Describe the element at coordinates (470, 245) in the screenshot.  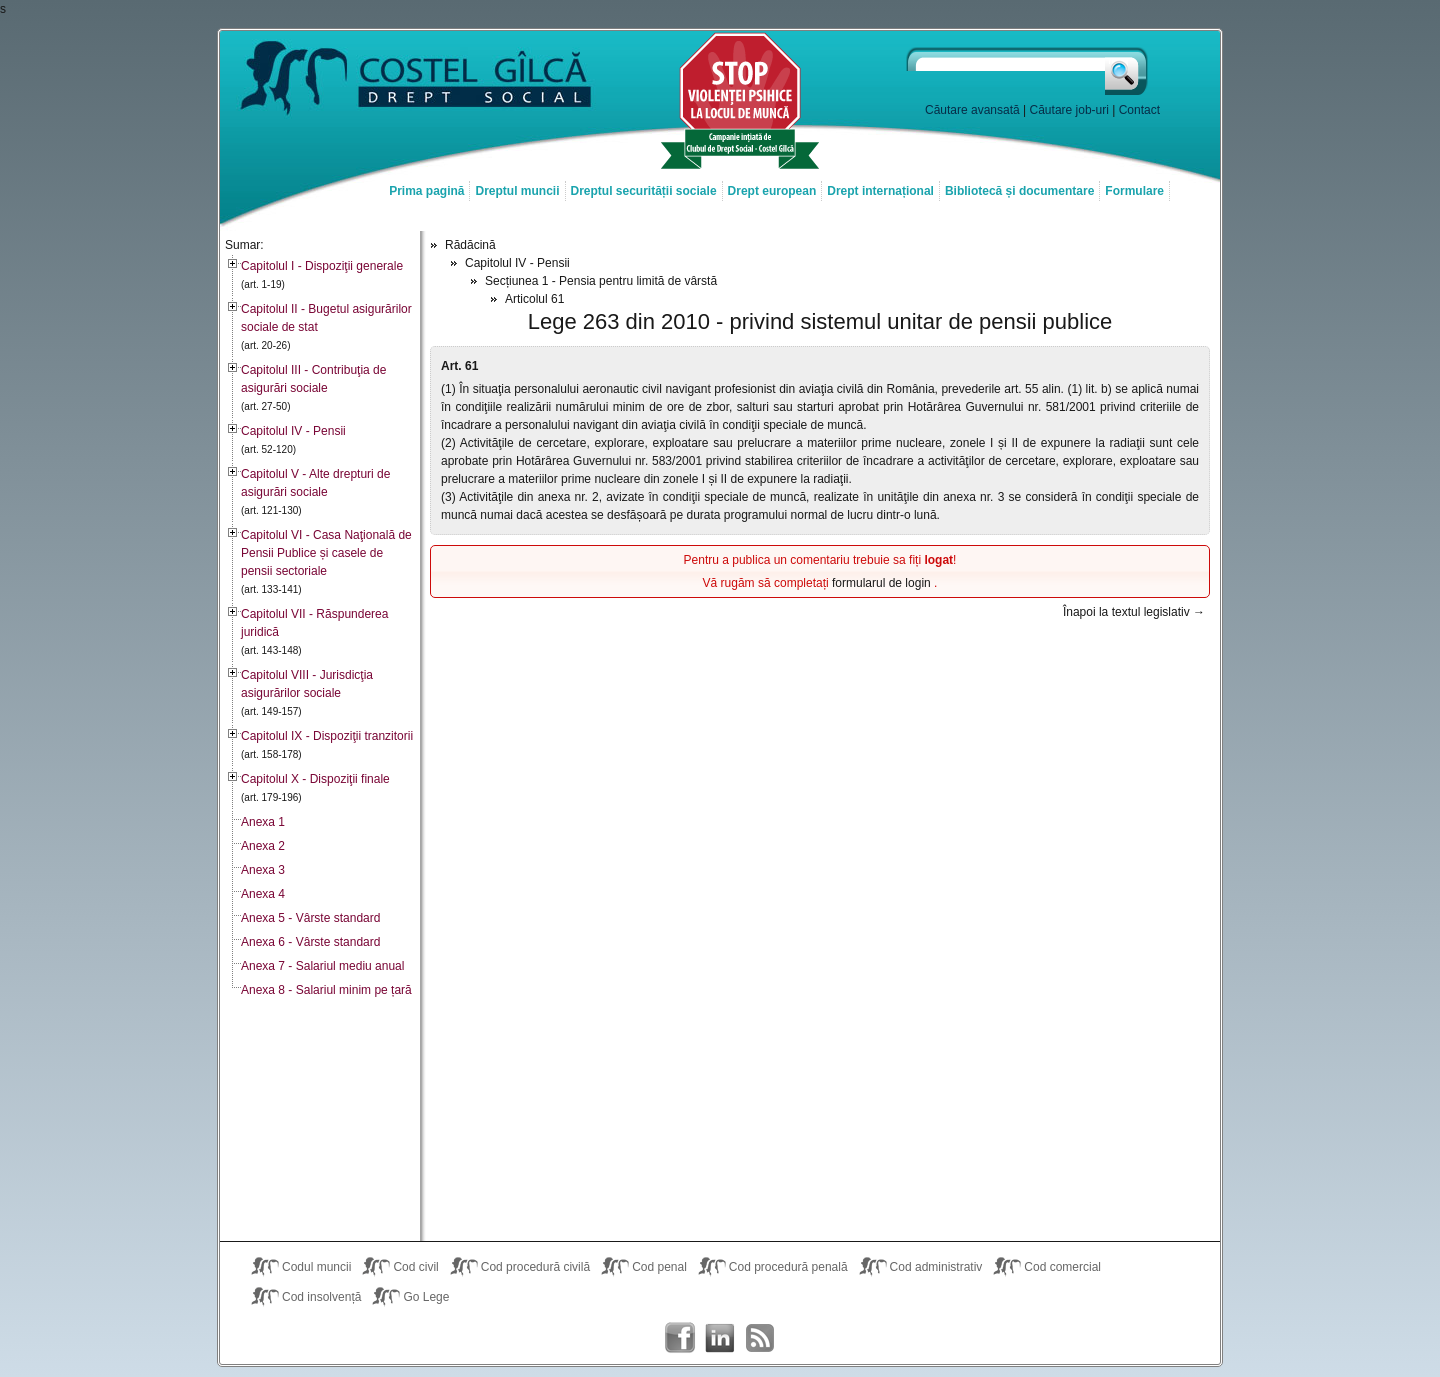
I see `Rădăcină` at that location.